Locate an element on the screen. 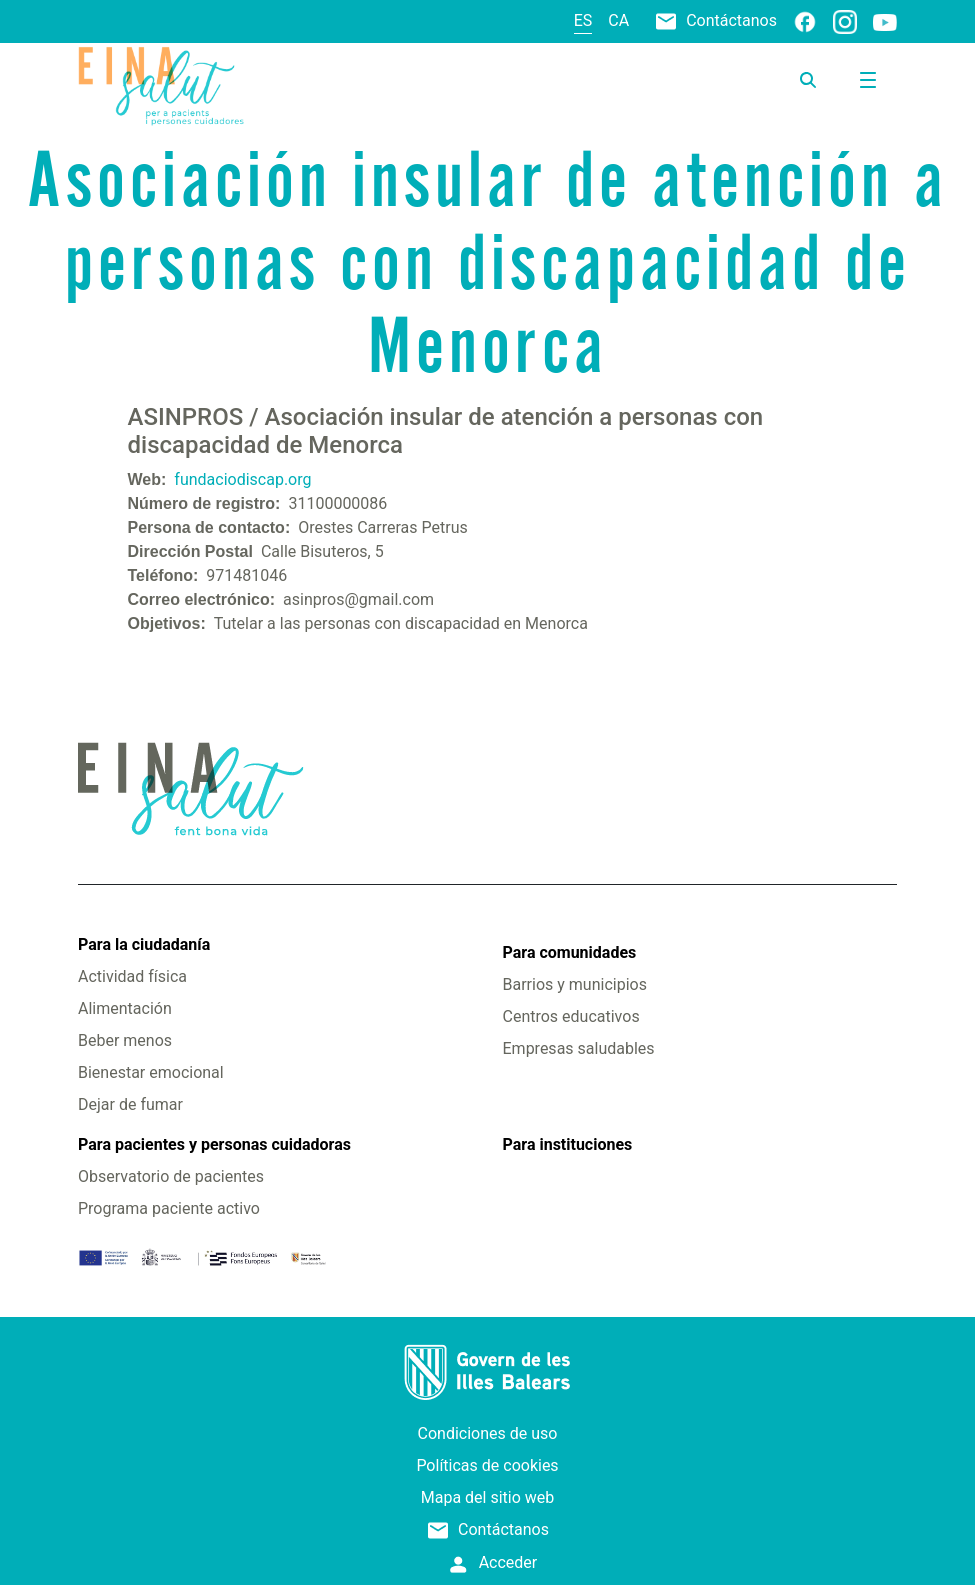  Bienestar emocional is located at coordinates (151, 1072).